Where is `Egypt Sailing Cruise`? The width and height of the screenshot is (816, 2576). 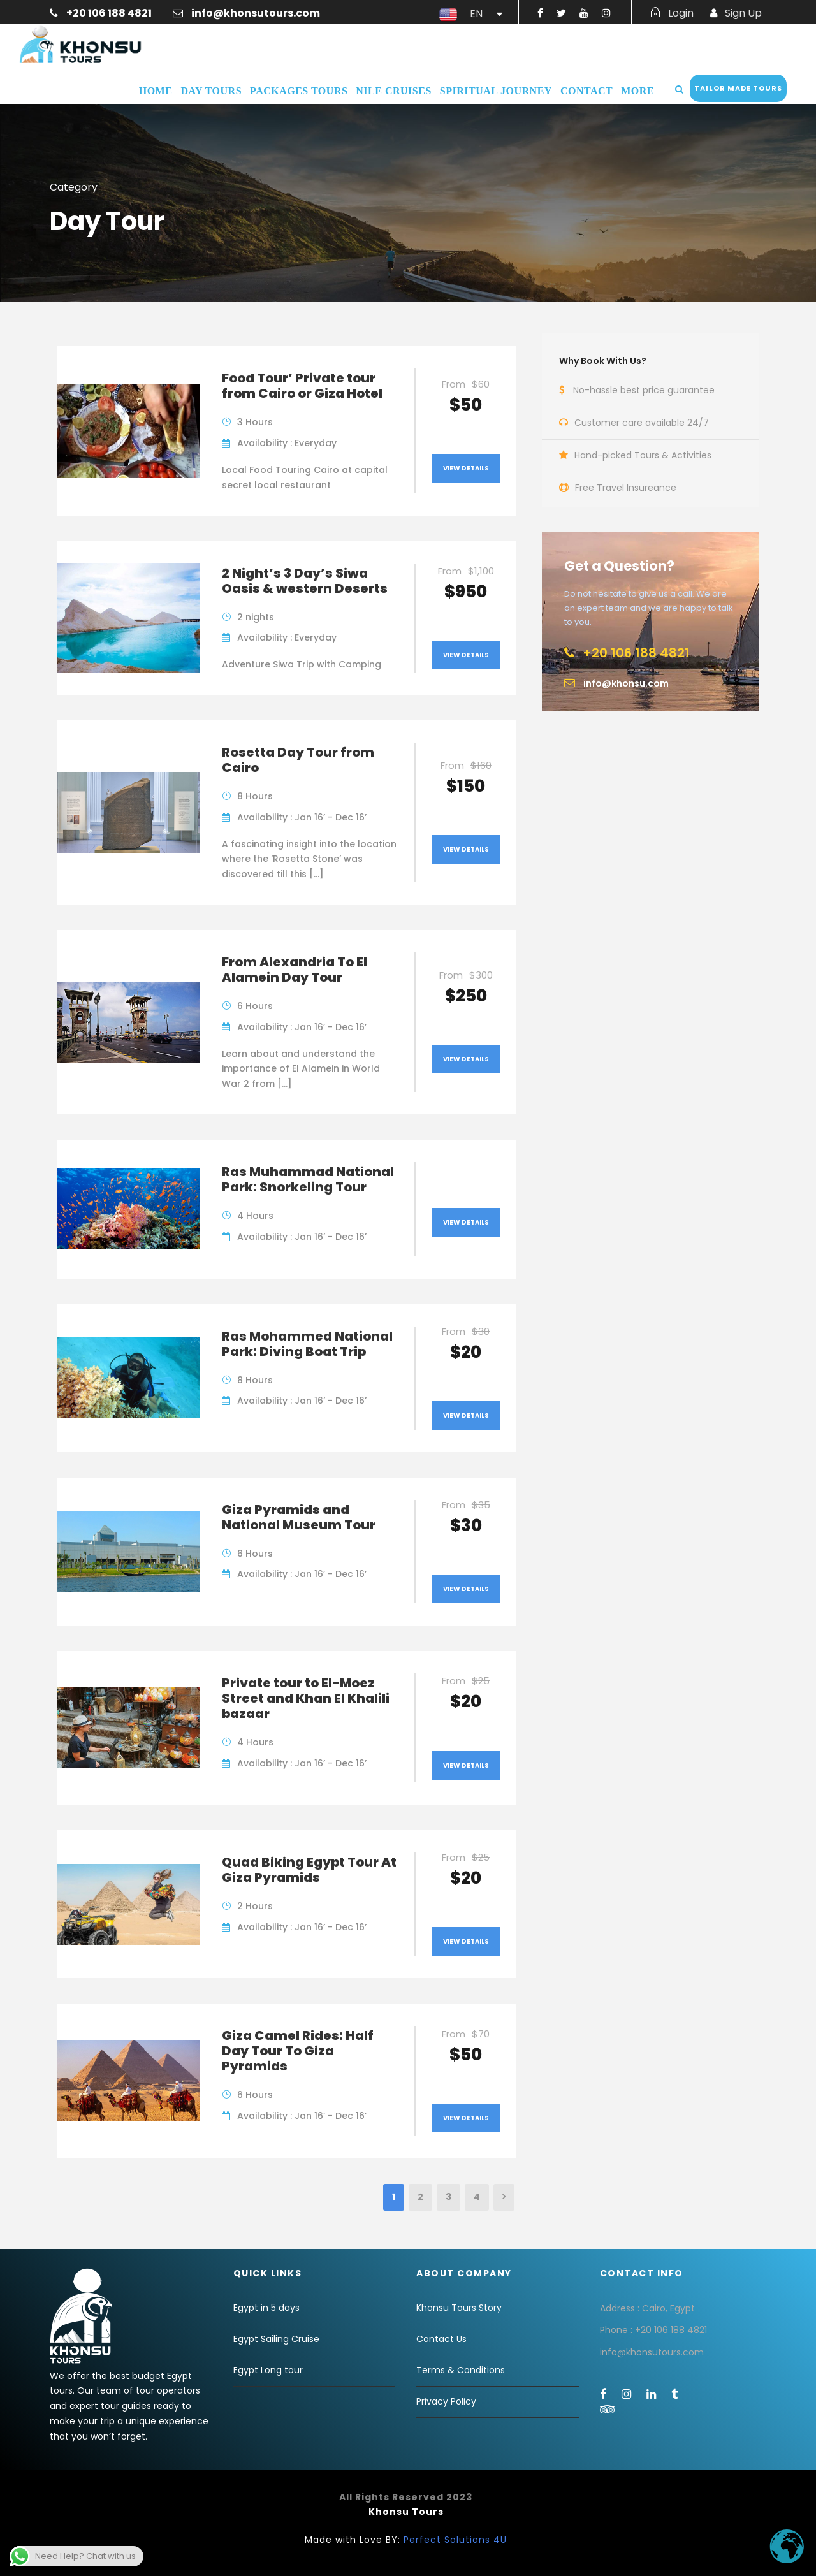 Egypt Sailing Cruise is located at coordinates (276, 2338).